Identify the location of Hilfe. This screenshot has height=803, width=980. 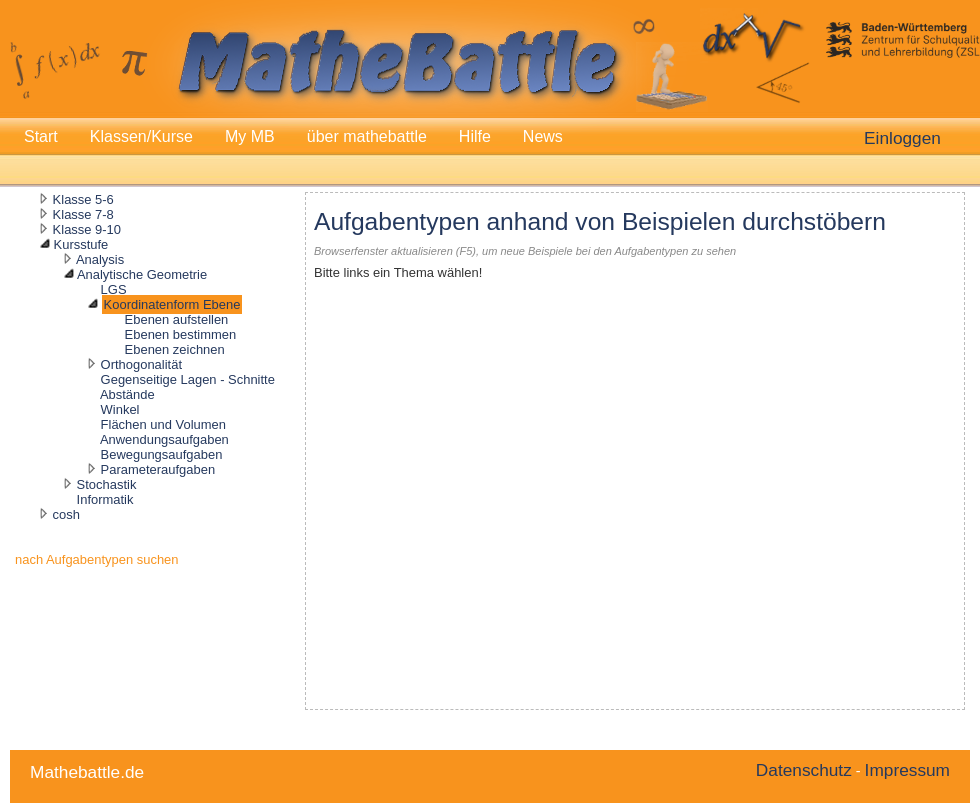
(475, 136).